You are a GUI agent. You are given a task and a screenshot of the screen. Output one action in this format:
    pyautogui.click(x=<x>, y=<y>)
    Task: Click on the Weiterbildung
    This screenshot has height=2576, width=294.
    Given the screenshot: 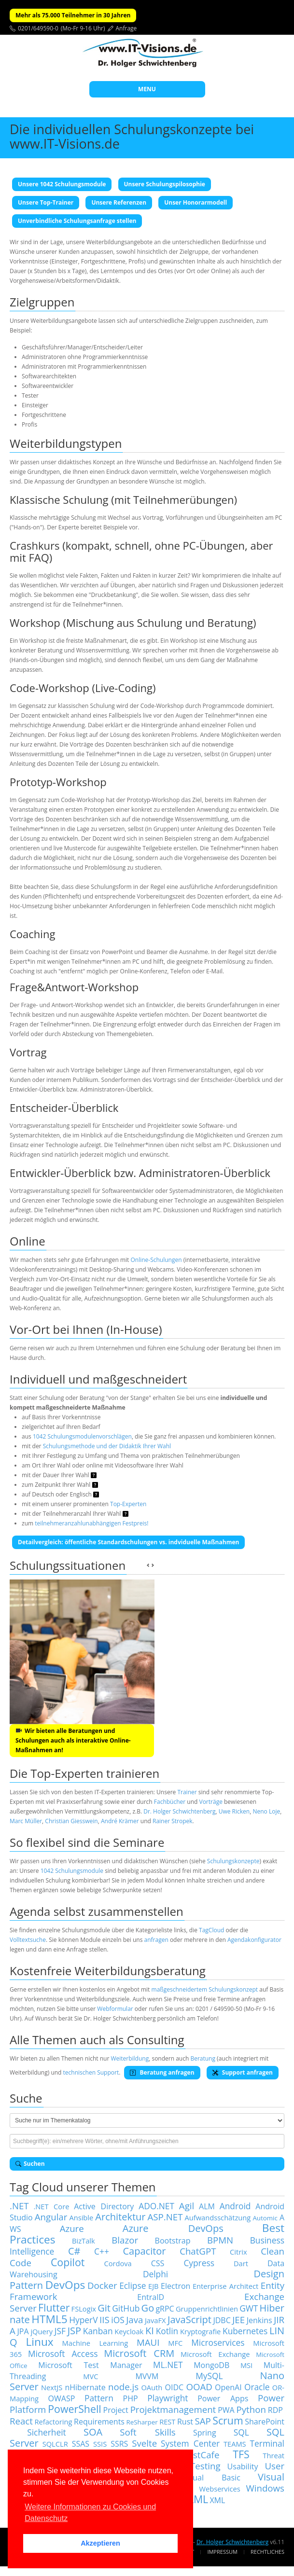 What is the action you would take?
    pyautogui.click(x=130, y=2058)
    